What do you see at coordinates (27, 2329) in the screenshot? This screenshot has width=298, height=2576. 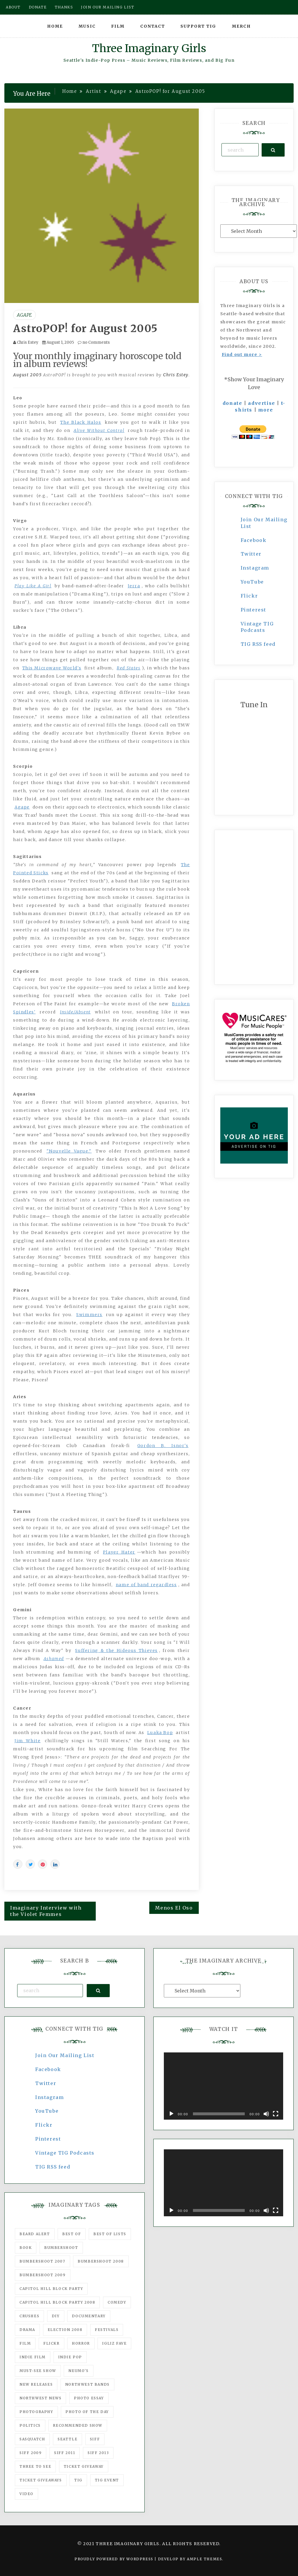 I see `drama [drama (46 items)]` at bounding box center [27, 2329].